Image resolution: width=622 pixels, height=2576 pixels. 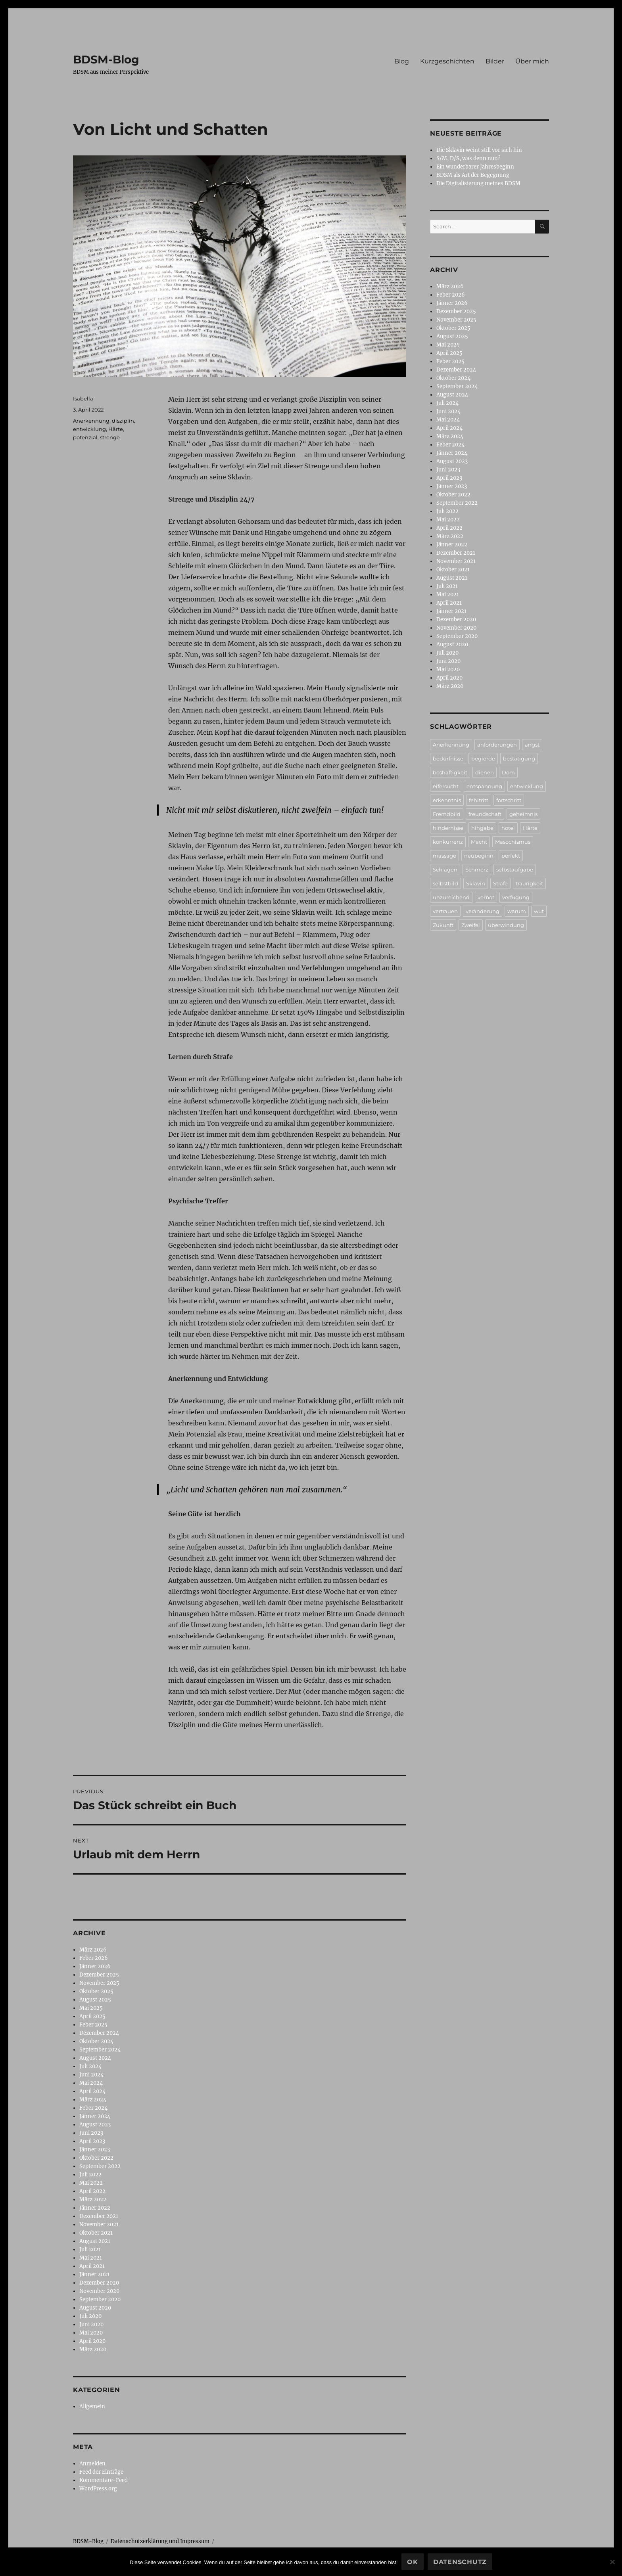 I want to click on dienen, so click(x=484, y=772).